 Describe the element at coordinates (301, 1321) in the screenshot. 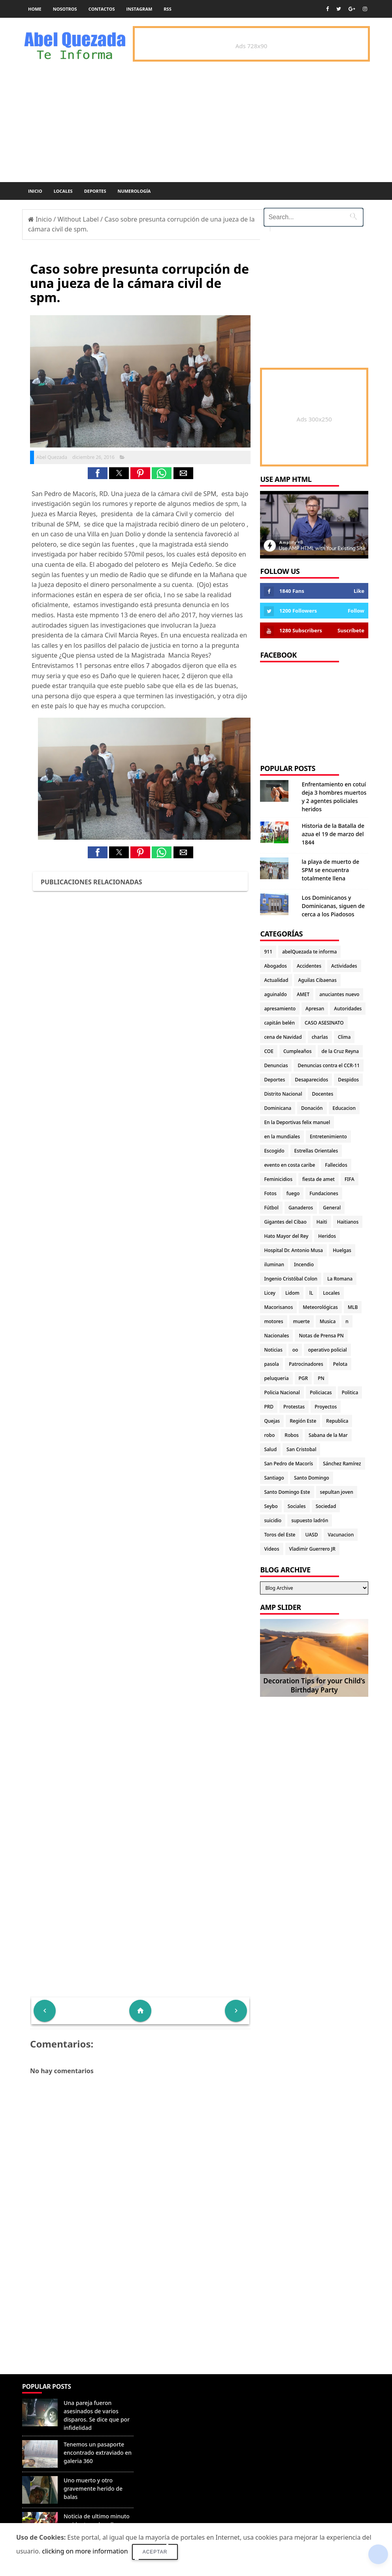

I see `muerte` at that location.